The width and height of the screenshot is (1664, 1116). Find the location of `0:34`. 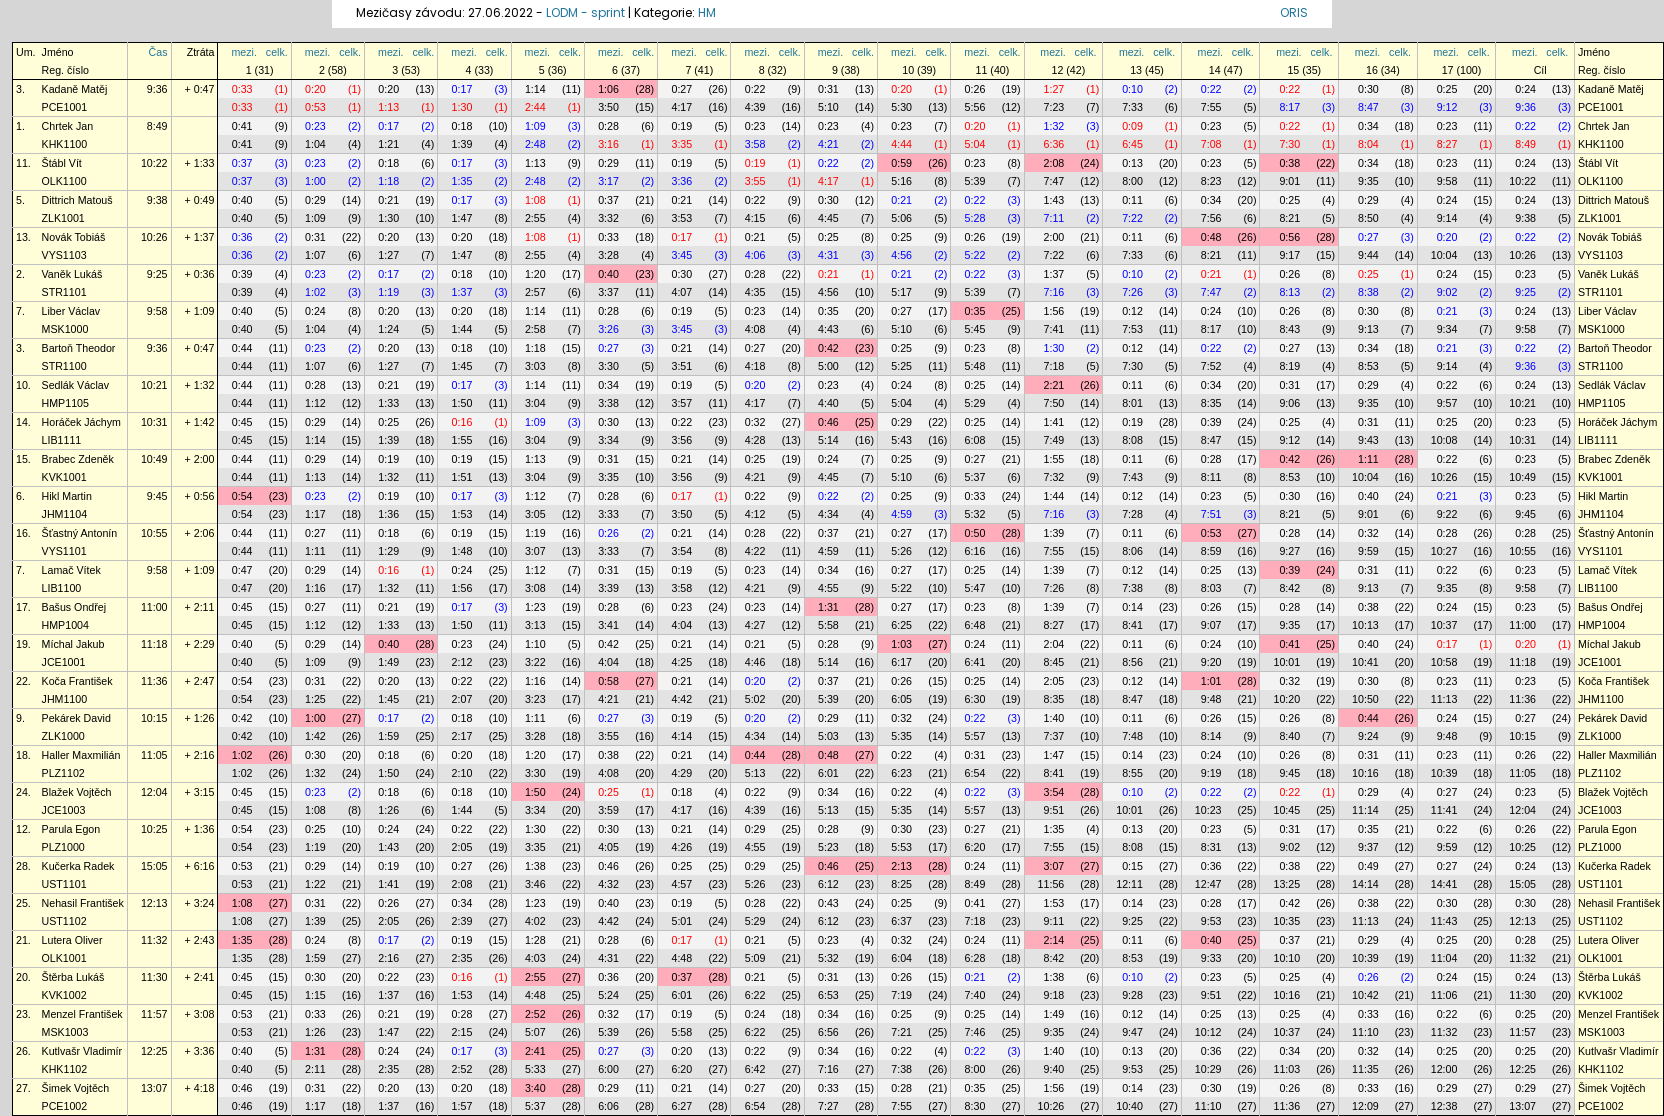

0:34 is located at coordinates (1368, 126).